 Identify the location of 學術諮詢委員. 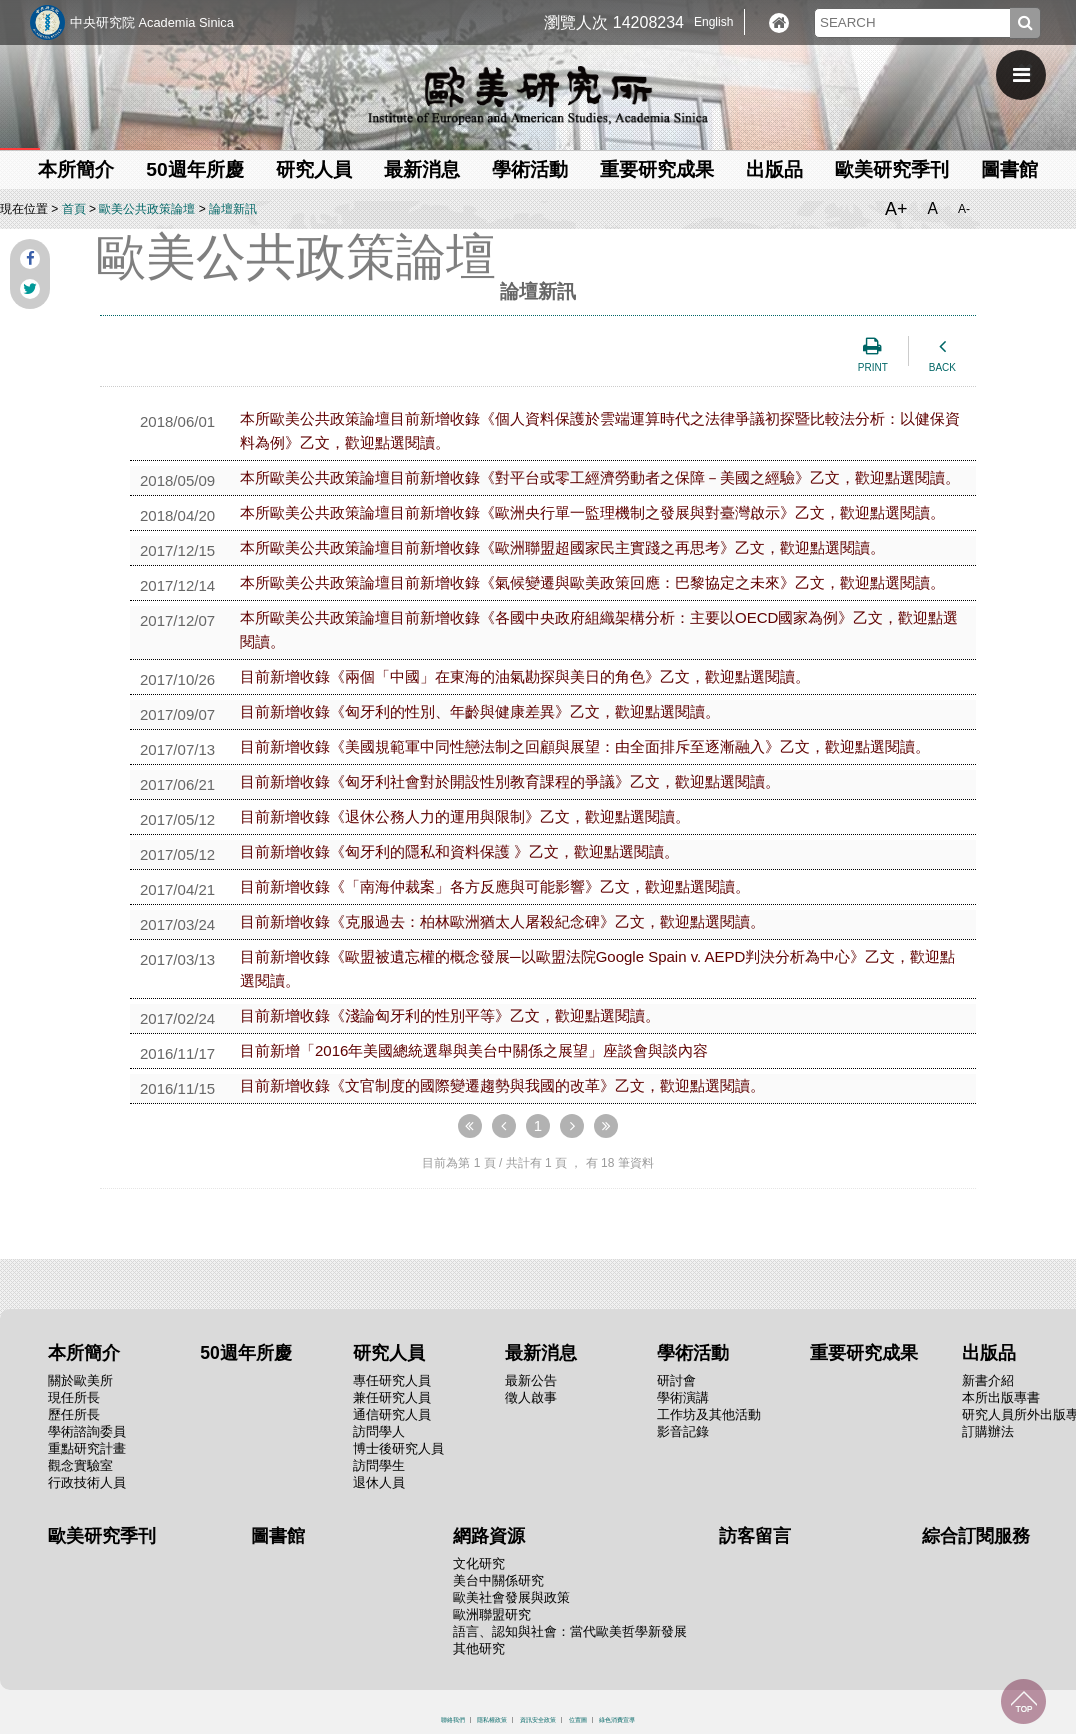
(87, 1431).